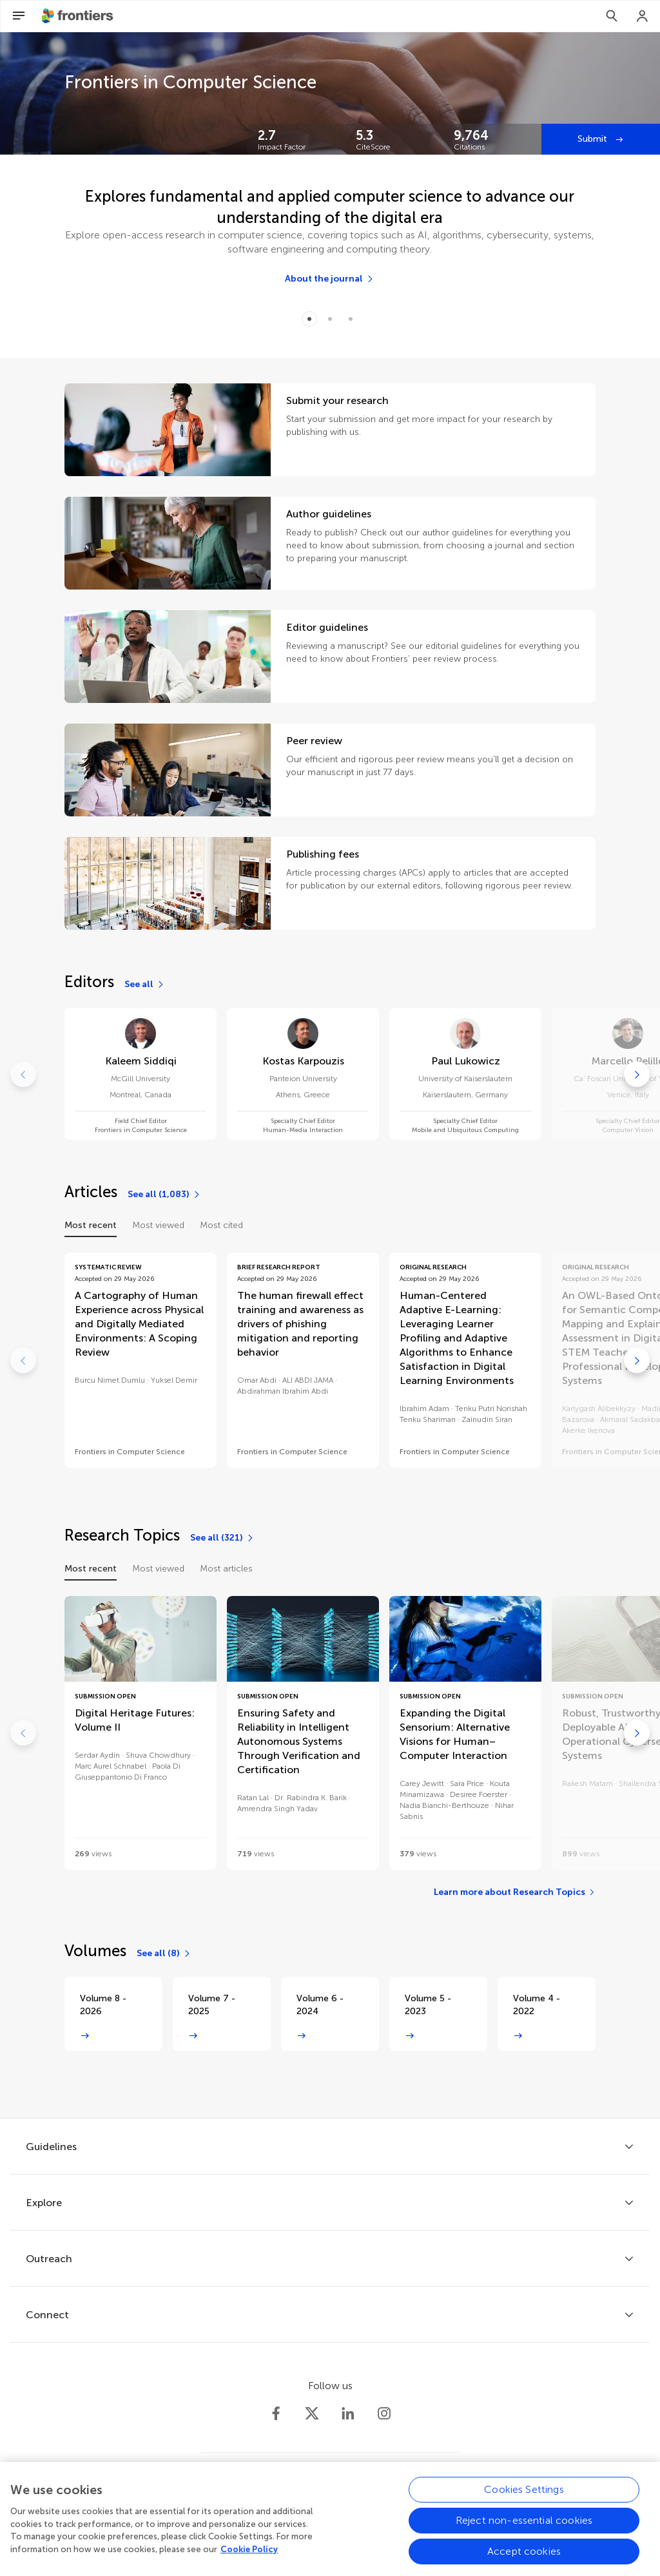  What do you see at coordinates (90, 1225) in the screenshot?
I see `Most recent` at bounding box center [90, 1225].